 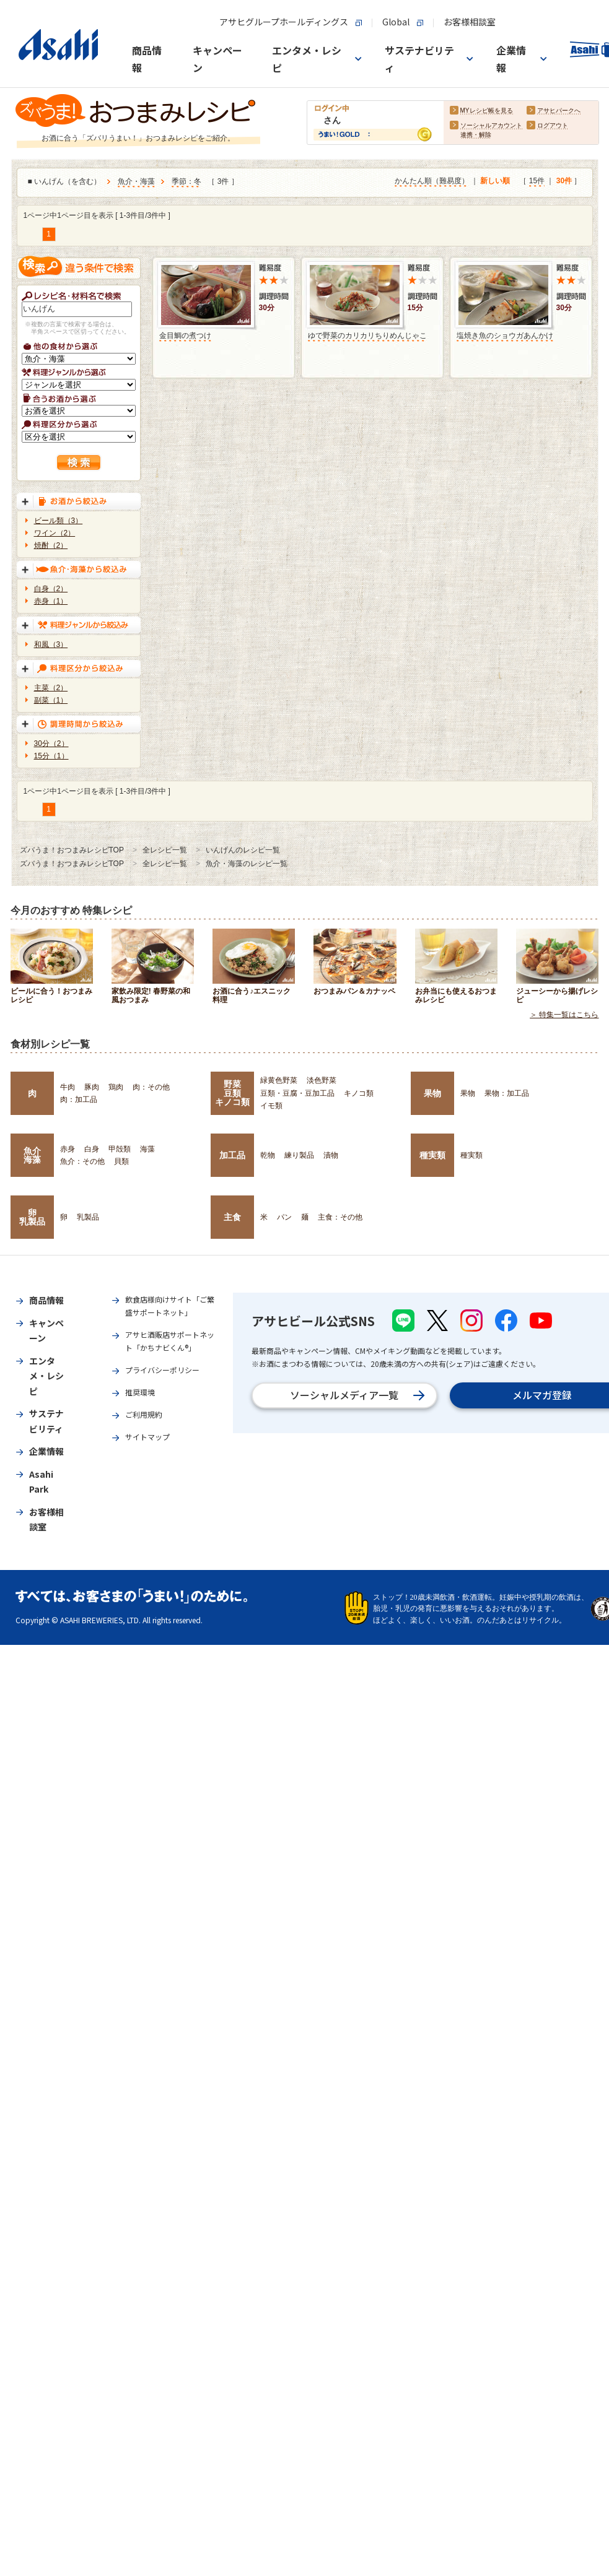 I want to click on 30件, so click(x=564, y=181).